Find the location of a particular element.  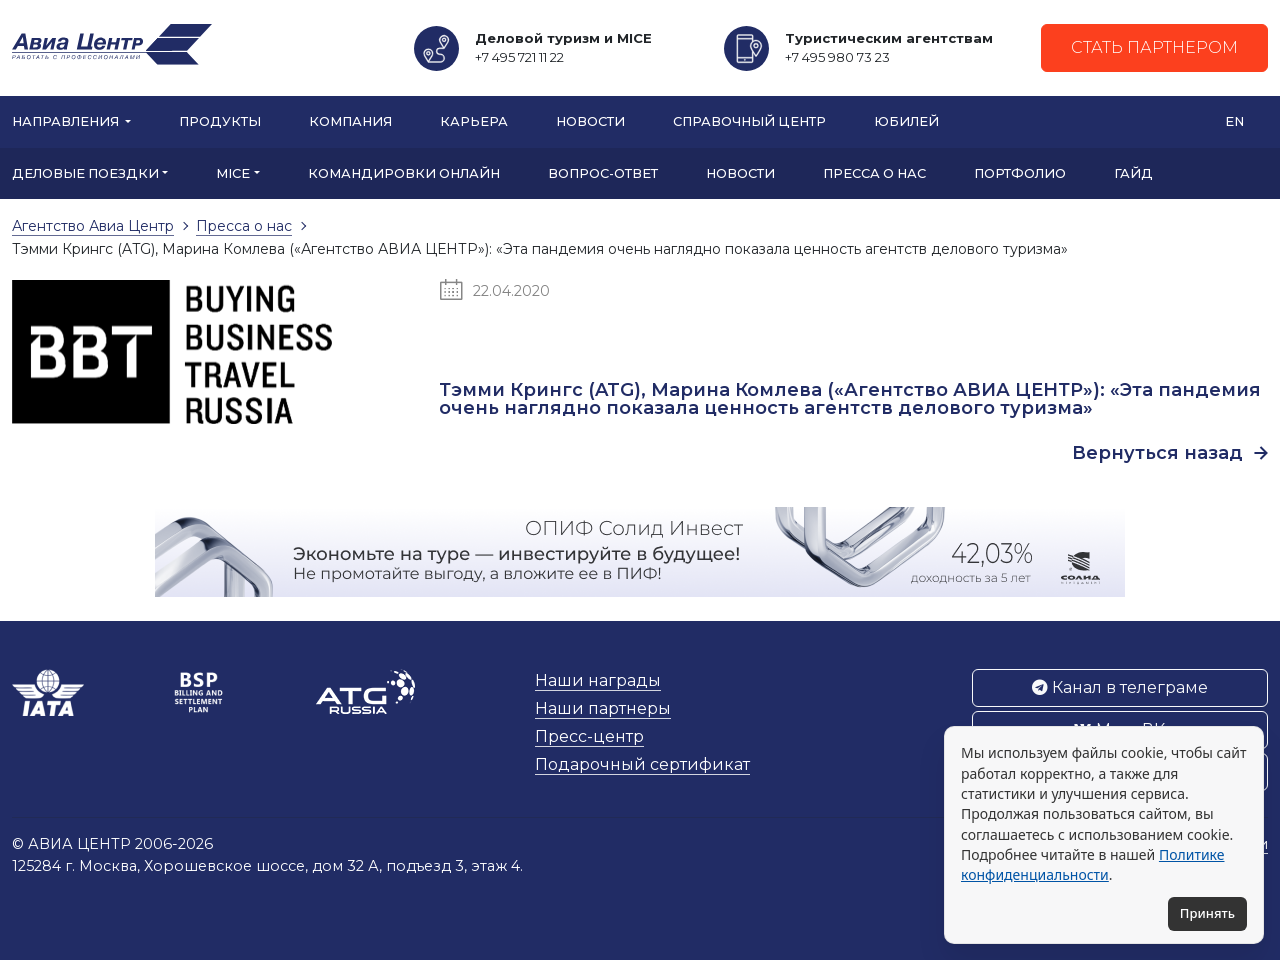

Политике конфиденциальности is located at coordinates (1092, 864).